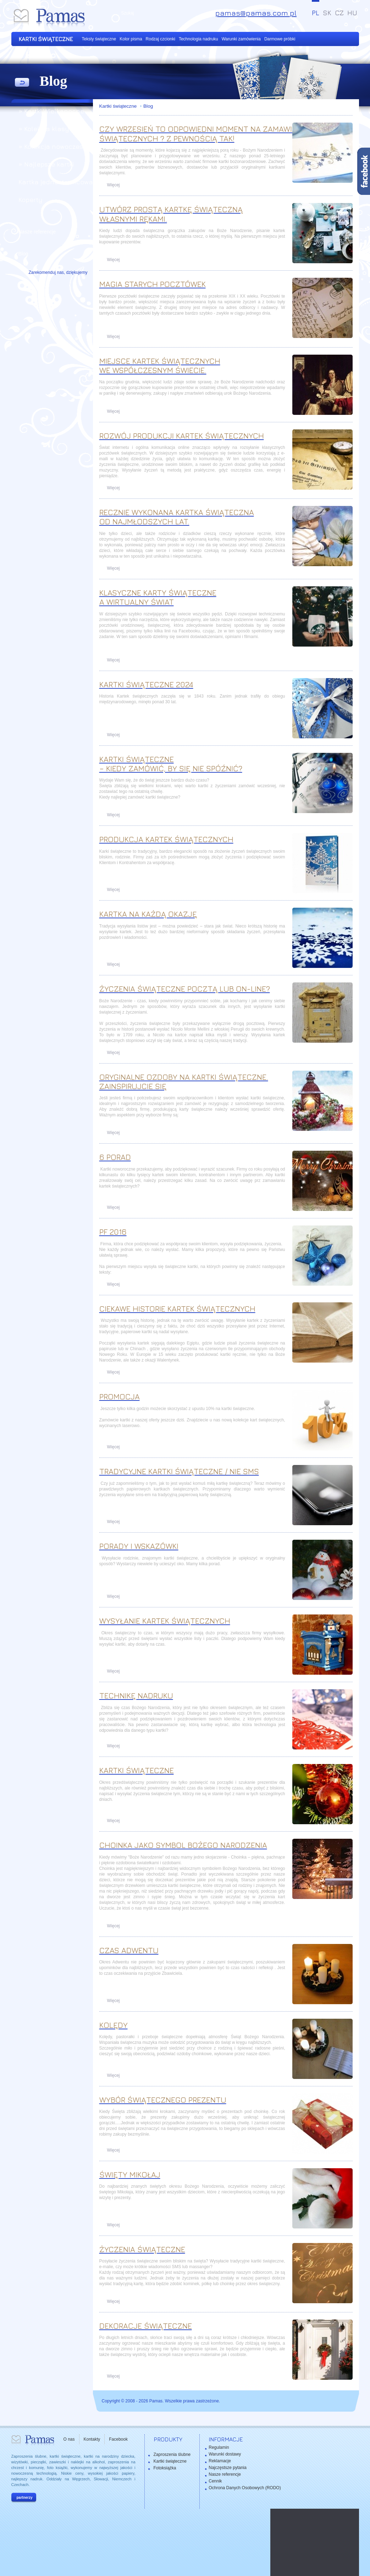 Image resolution: width=370 pixels, height=2576 pixels. What do you see at coordinates (279, 38) in the screenshot?
I see `Darmowe próbki` at bounding box center [279, 38].